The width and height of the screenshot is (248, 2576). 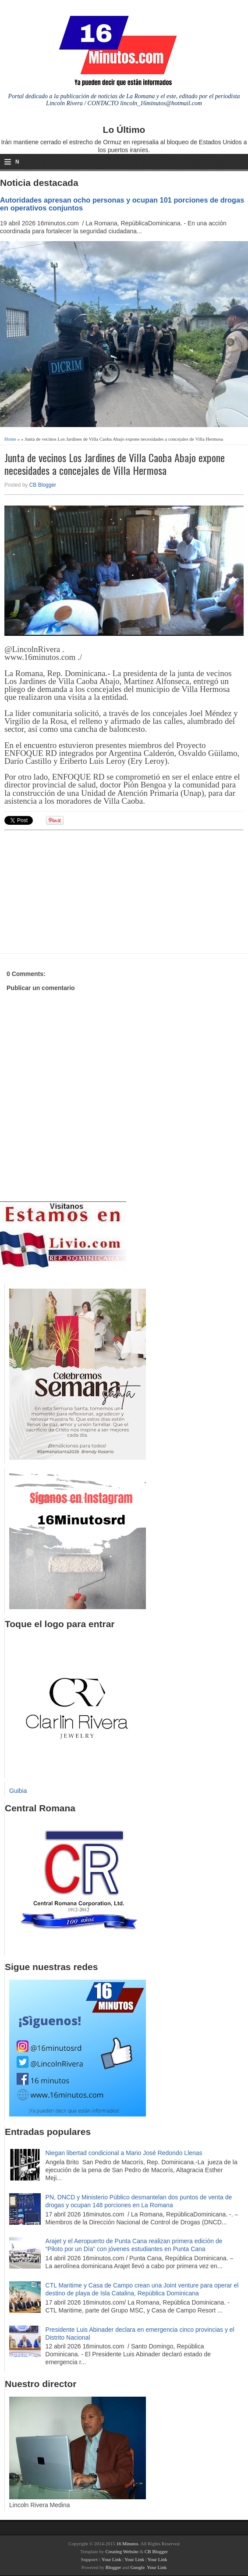 What do you see at coordinates (18, 1790) in the screenshot?
I see `Guibia` at bounding box center [18, 1790].